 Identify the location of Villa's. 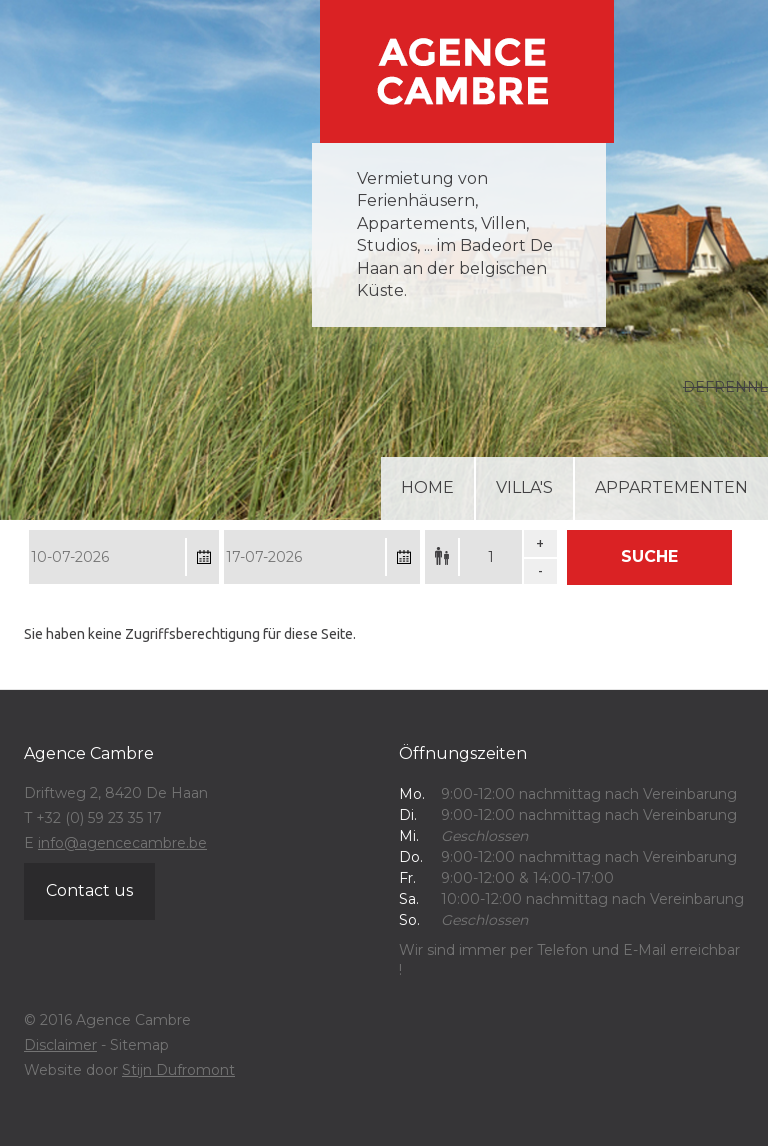
(524, 487).